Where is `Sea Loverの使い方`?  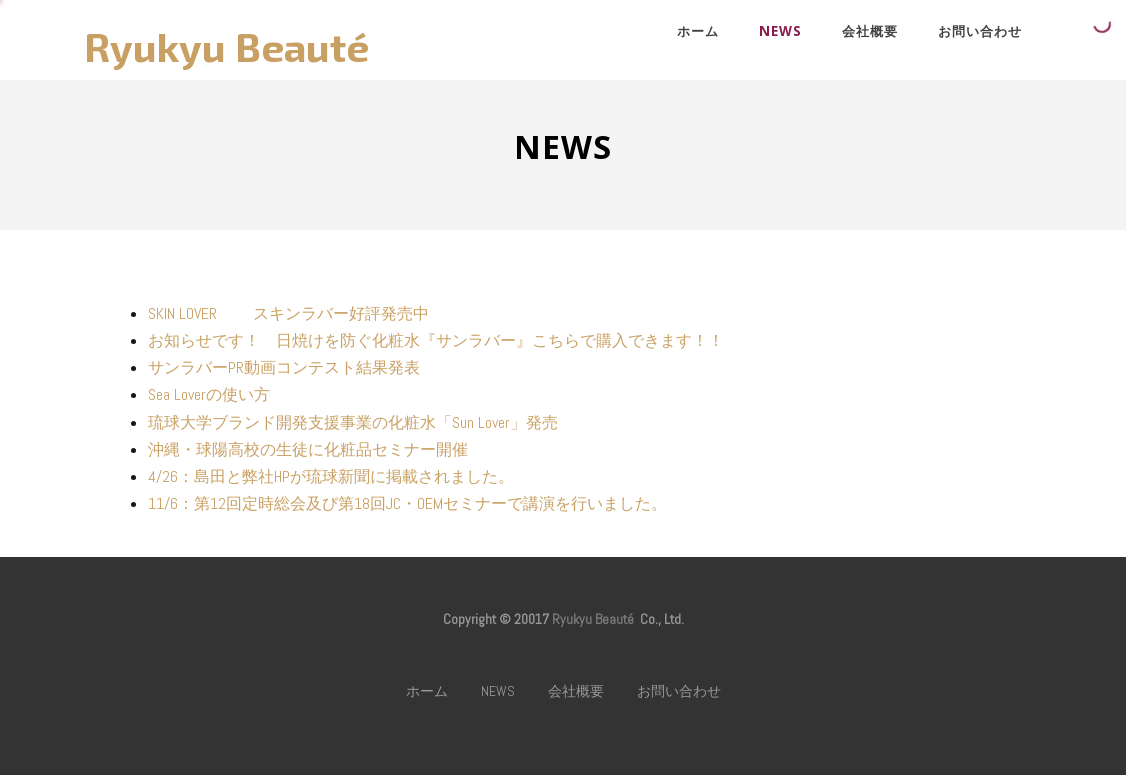
Sea Loverの使い方 is located at coordinates (209, 394).